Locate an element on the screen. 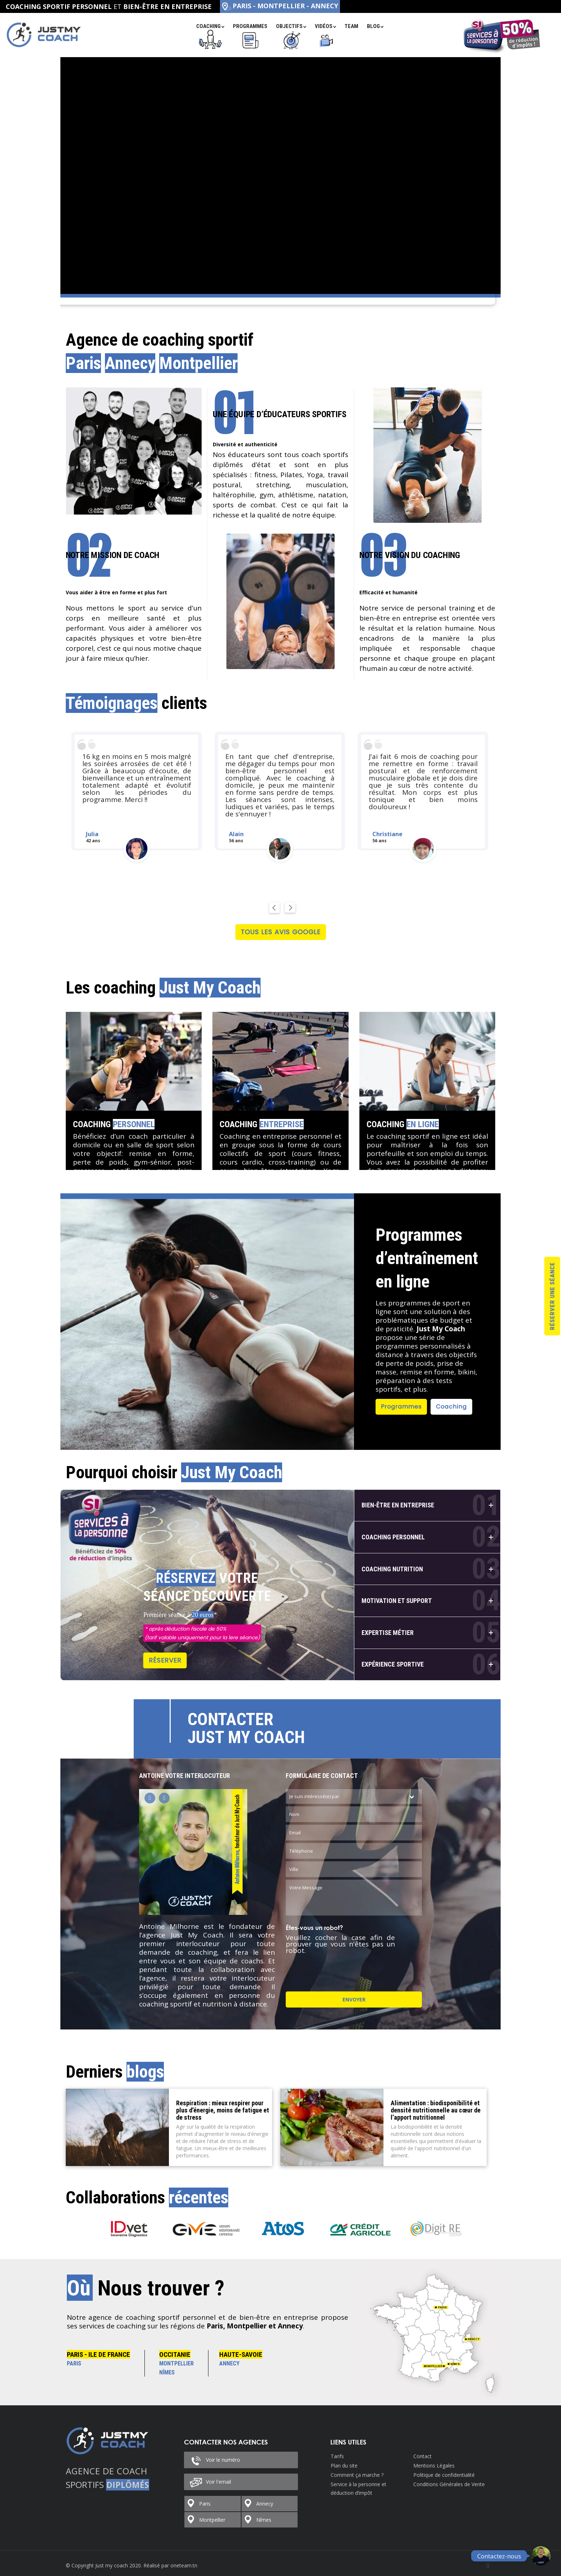 This screenshot has height=2576, width=561. Montpellier is located at coordinates (212, 2519).